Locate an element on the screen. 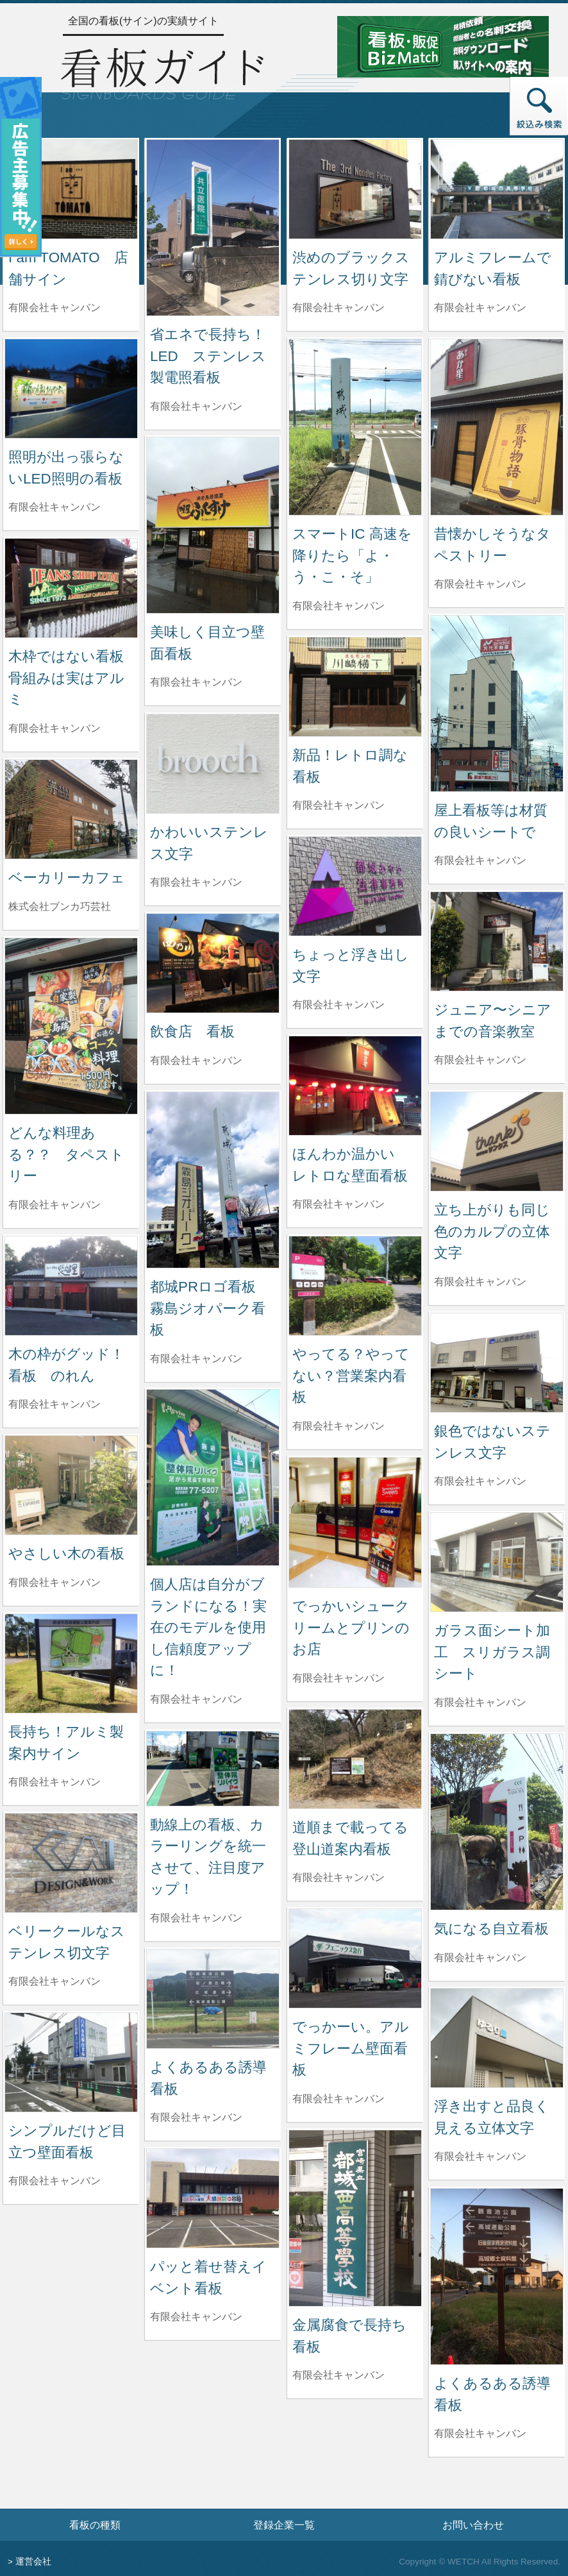  [ほんわか温かい レトロな壁面看板の詳細へ] is located at coordinates (355, 1084).